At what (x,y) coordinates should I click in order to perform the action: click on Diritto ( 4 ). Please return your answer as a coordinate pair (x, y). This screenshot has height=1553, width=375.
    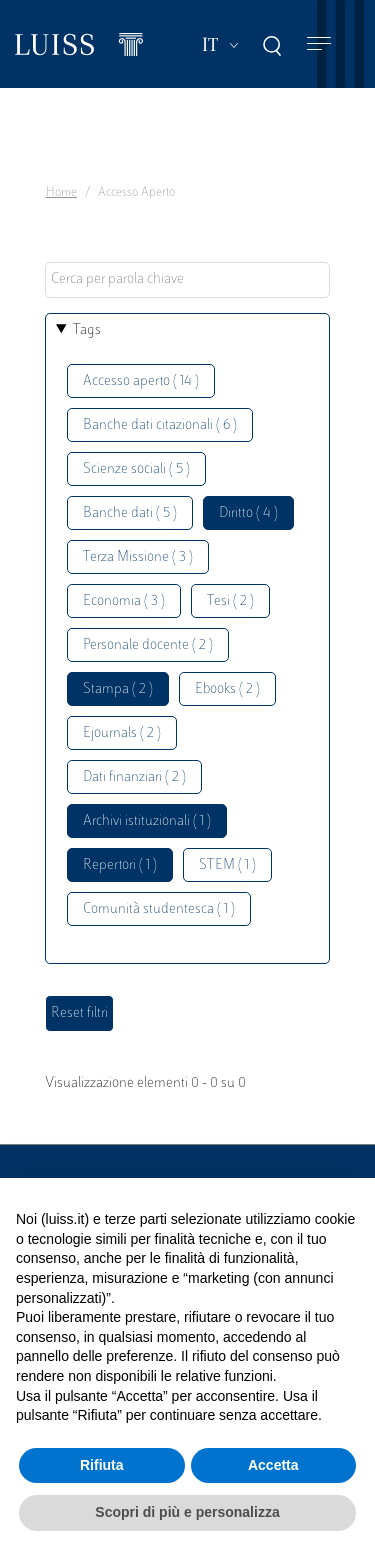
    Looking at the image, I should click on (248, 513).